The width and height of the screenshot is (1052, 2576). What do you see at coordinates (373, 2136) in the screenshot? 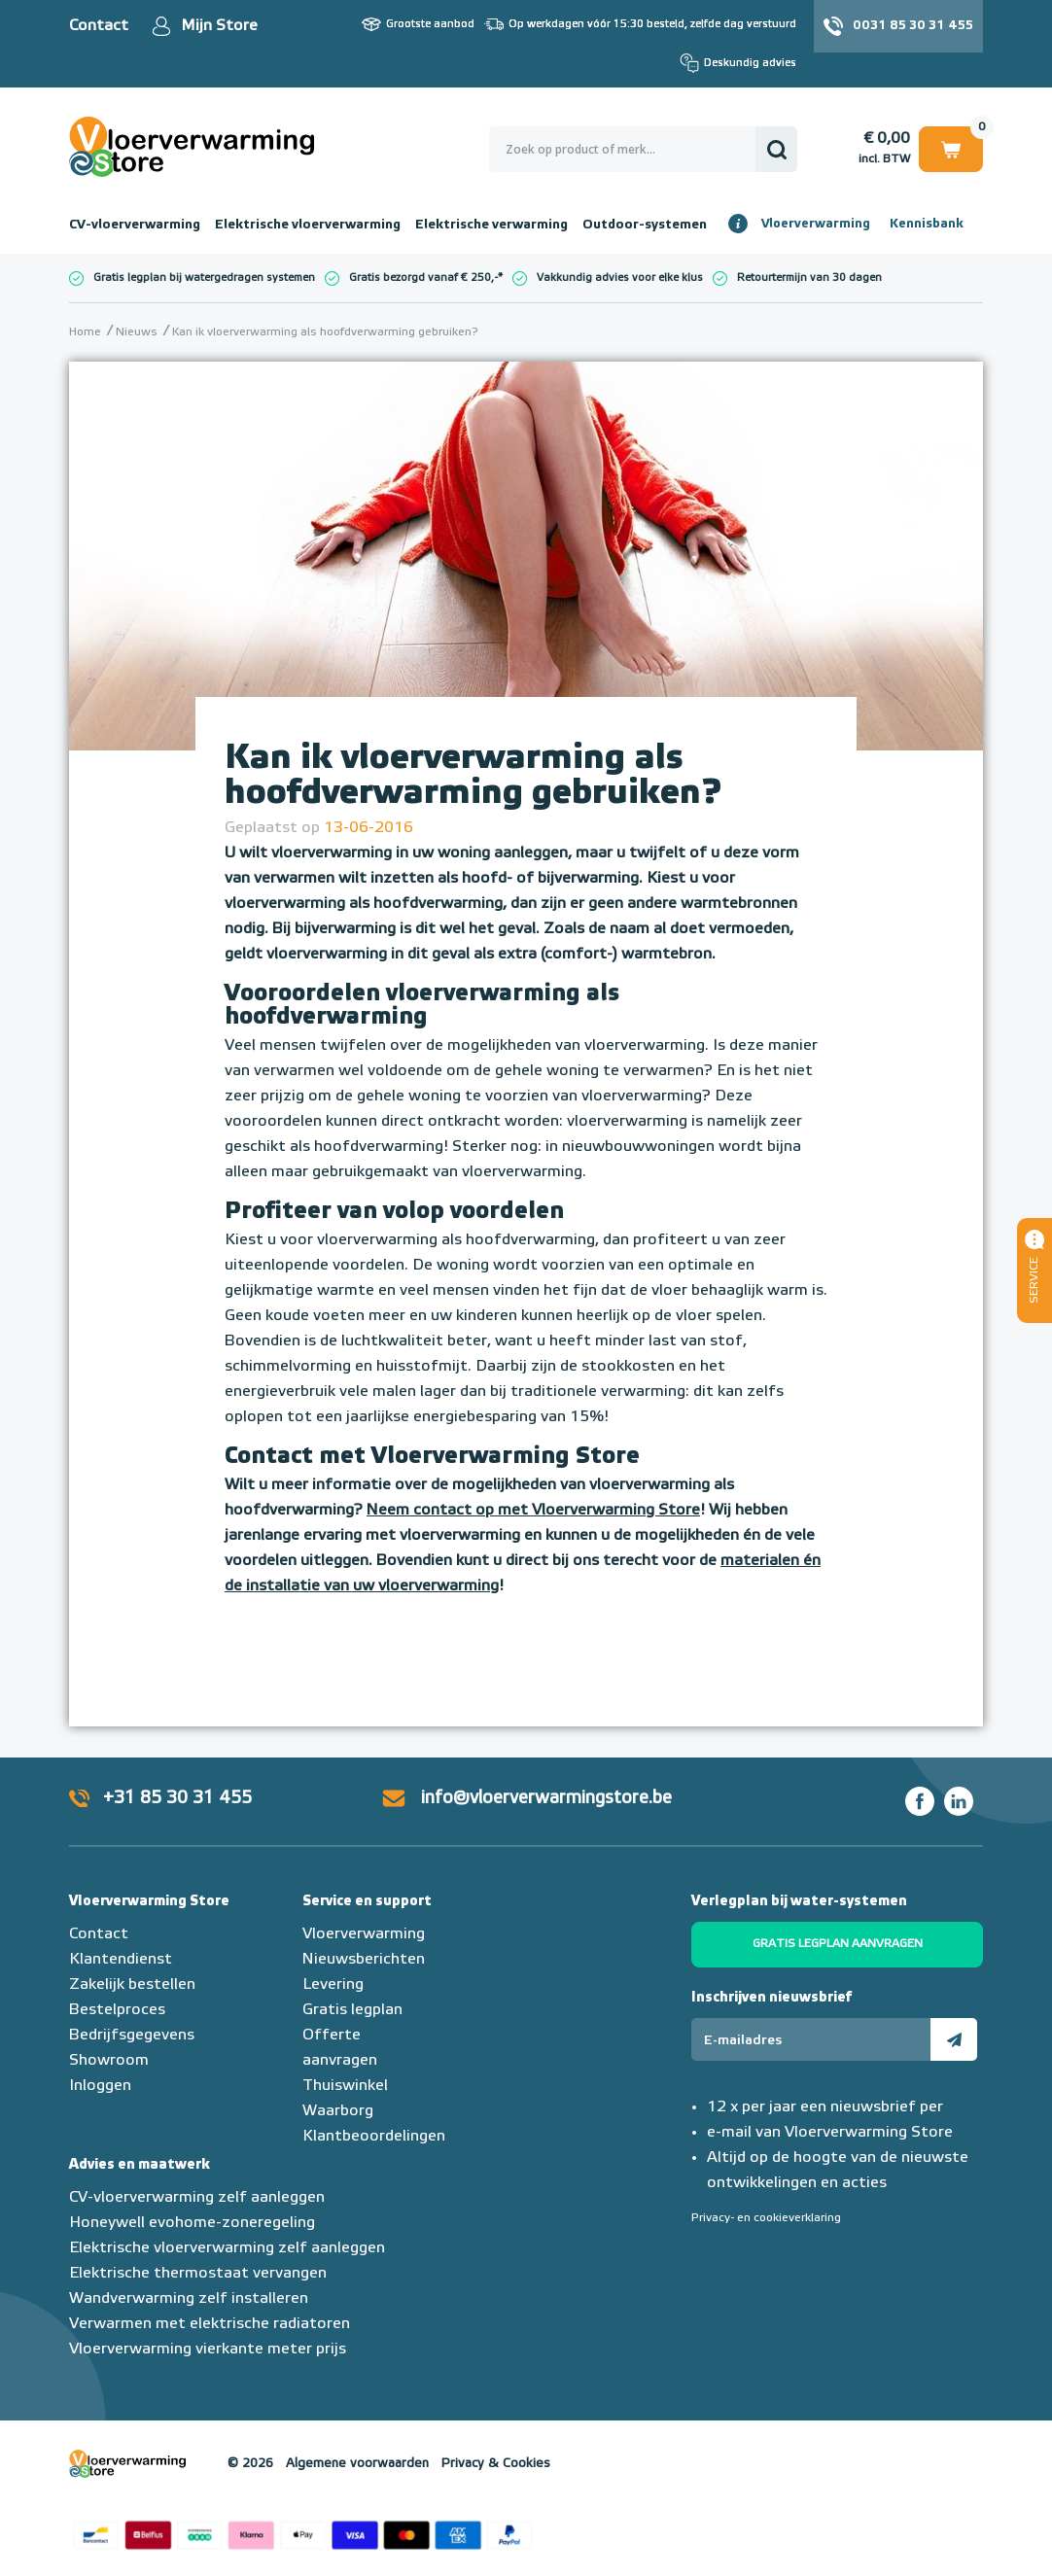
I see `Klantbeoordelingen` at bounding box center [373, 2136].